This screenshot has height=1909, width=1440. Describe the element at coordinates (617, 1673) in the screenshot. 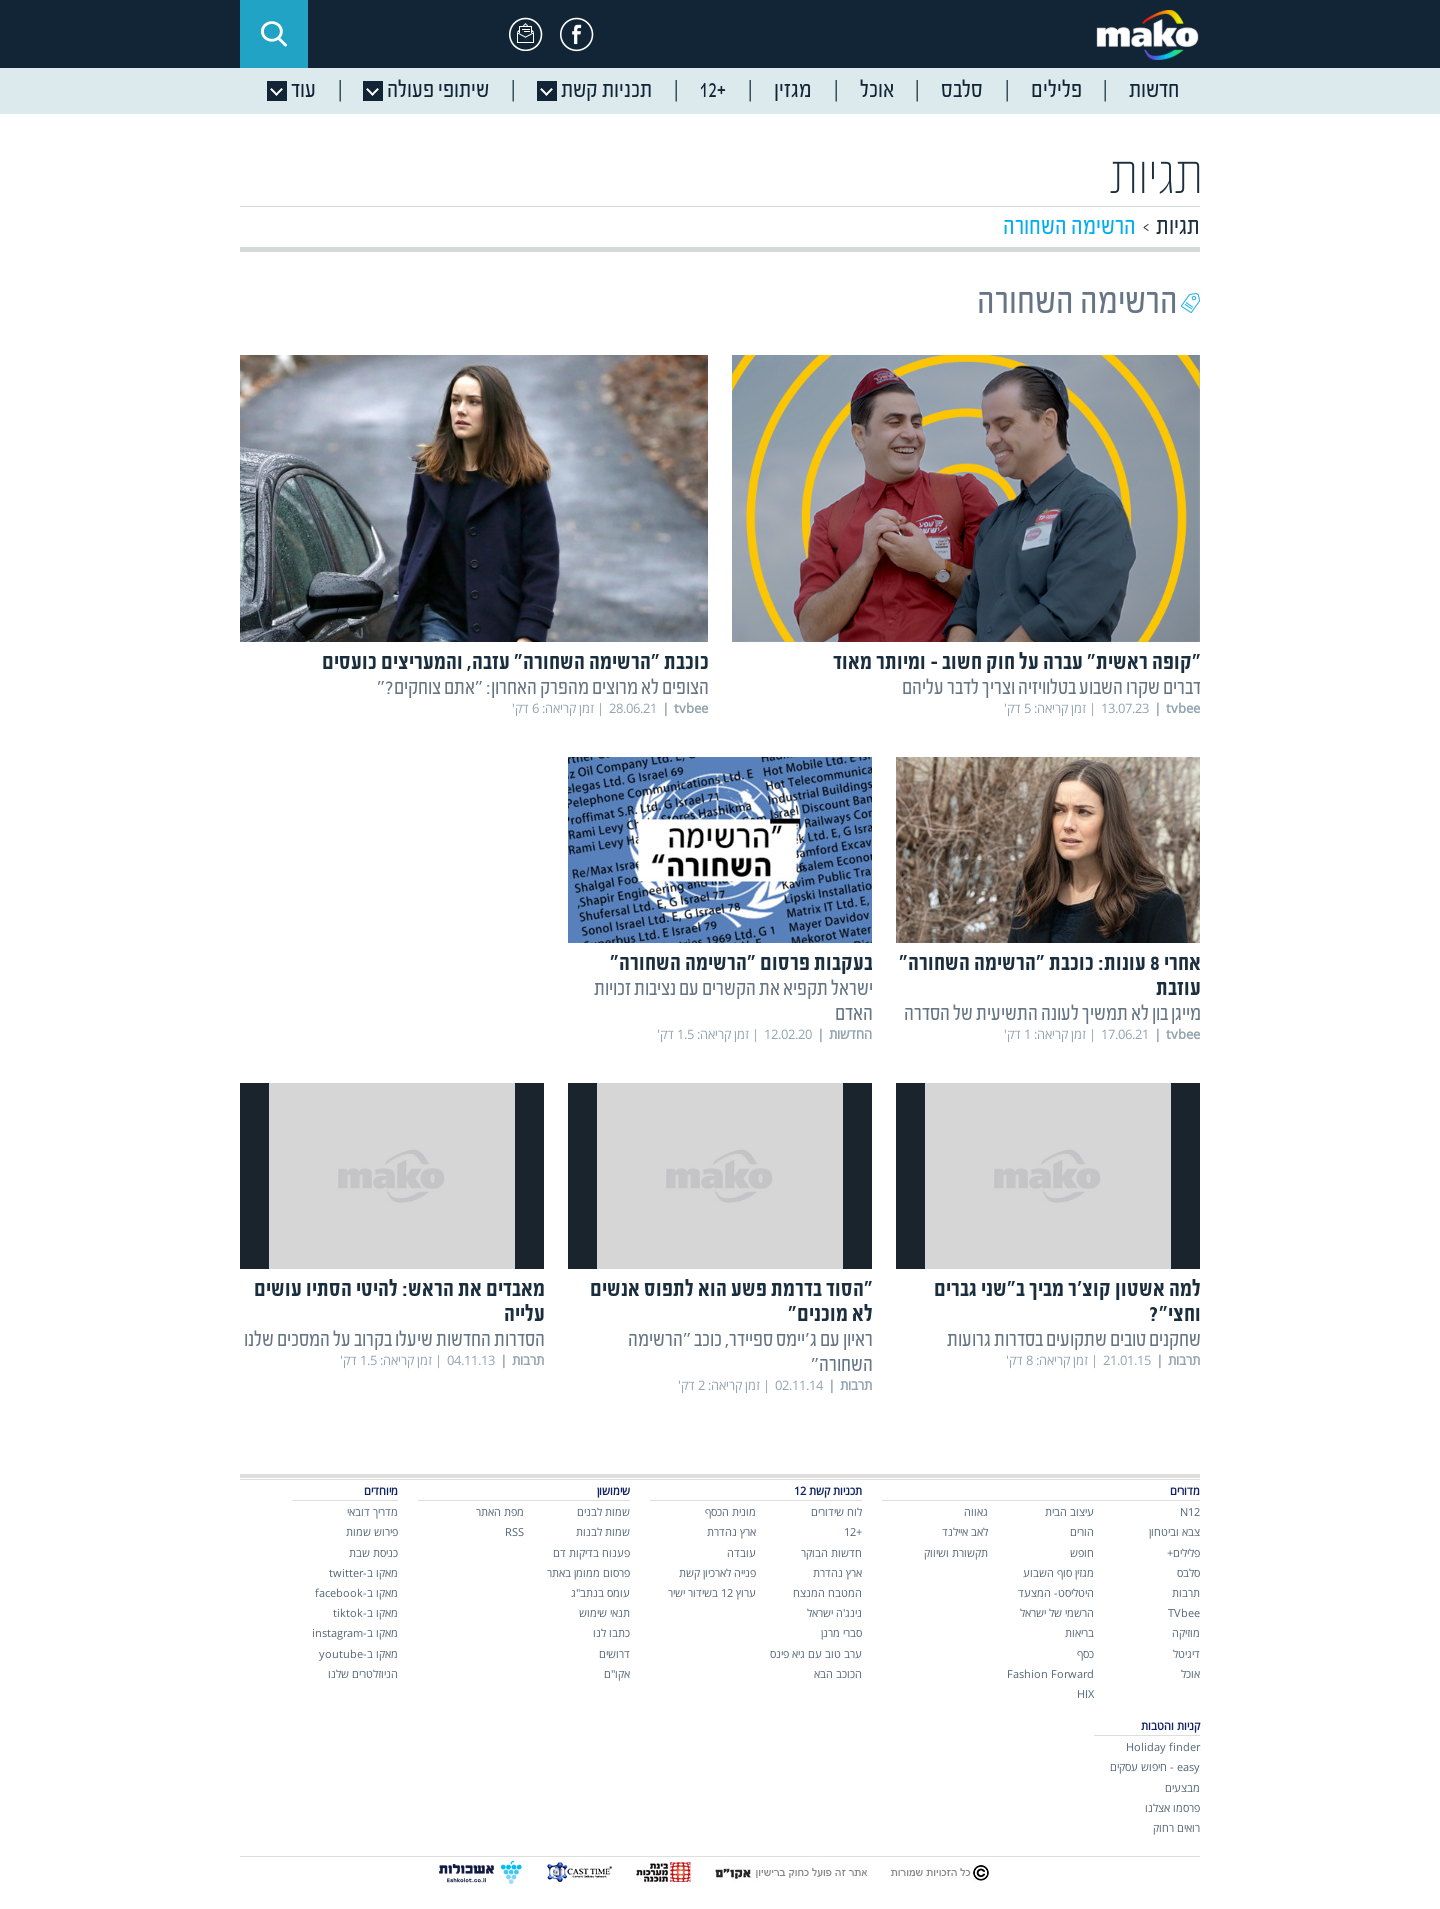

I see `אקו"ם` at that location.